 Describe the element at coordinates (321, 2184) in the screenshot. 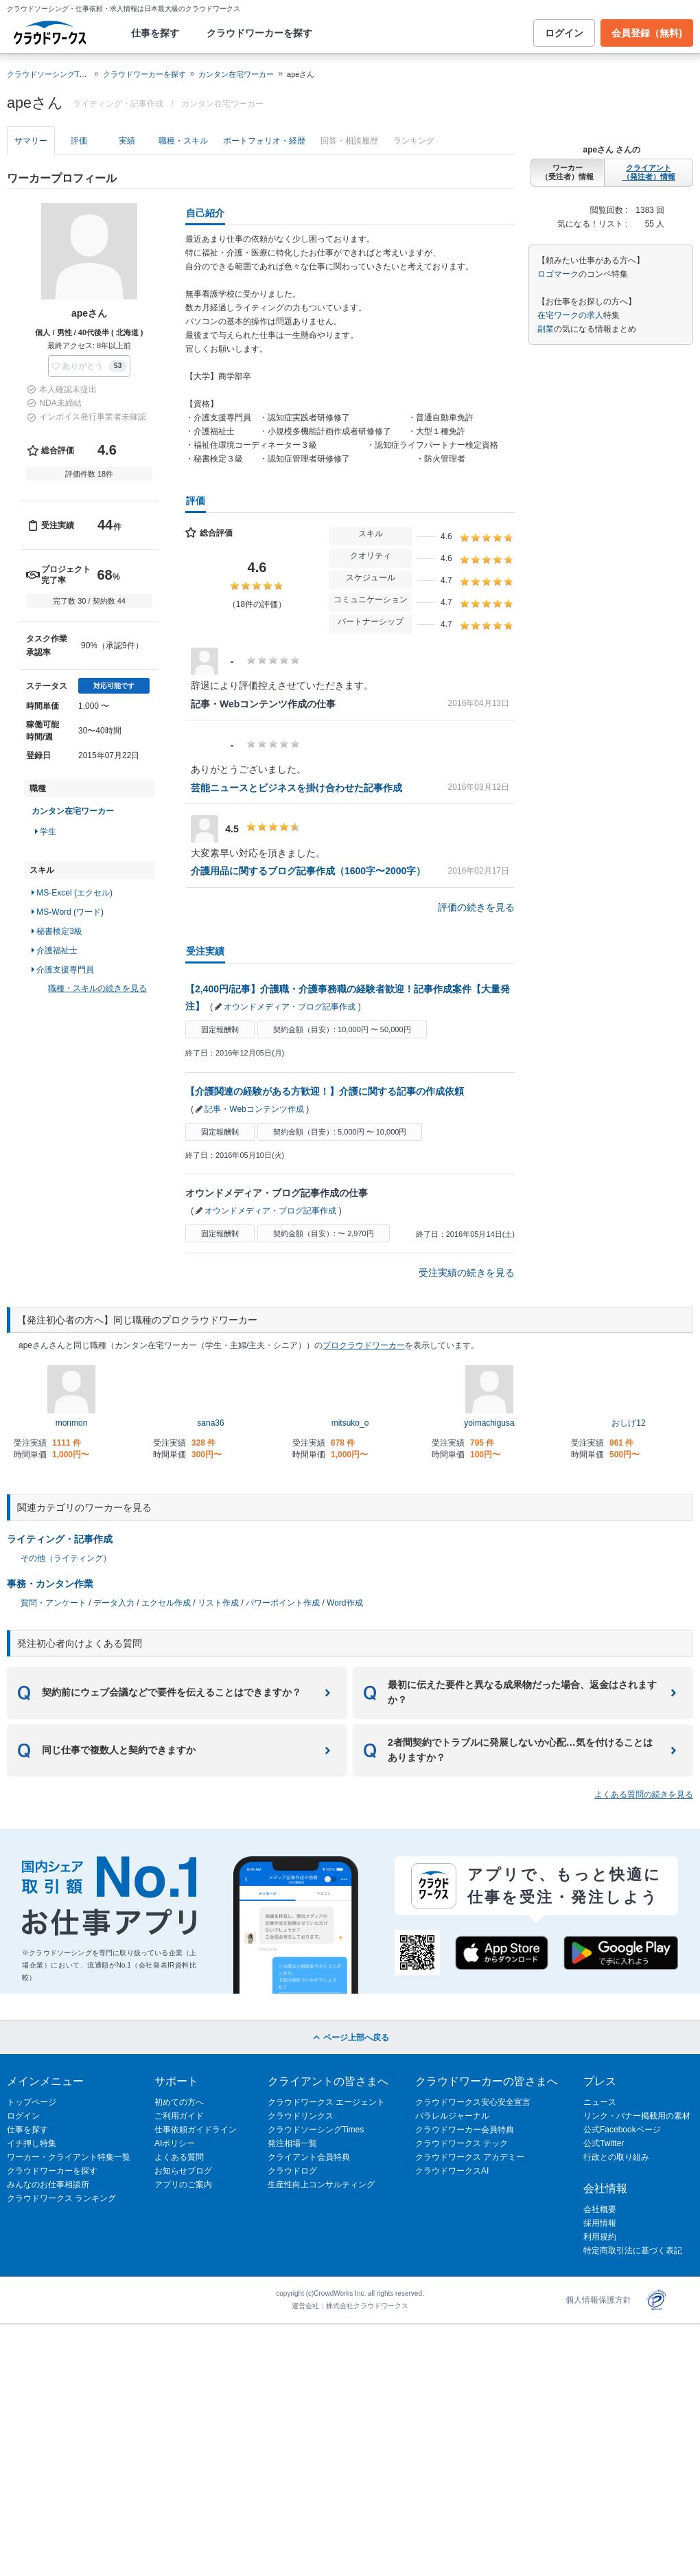

I see `生産性向上コンサルティング` at that location.